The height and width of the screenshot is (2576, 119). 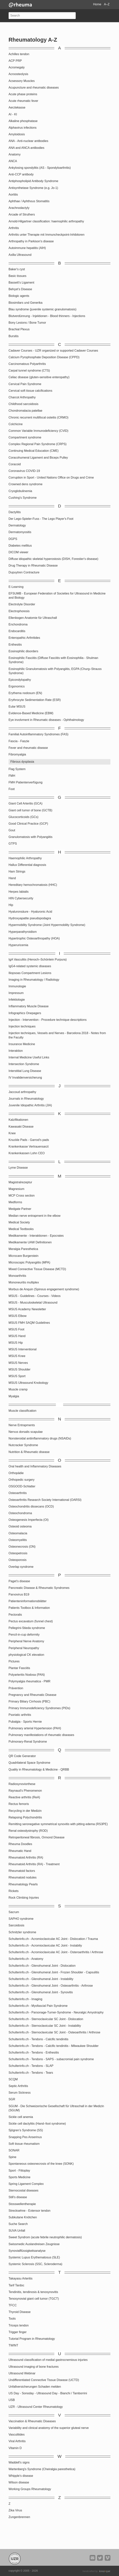 I want to click on Drug Therapy in Rheumatic Disease, so click(x=33, y=565).